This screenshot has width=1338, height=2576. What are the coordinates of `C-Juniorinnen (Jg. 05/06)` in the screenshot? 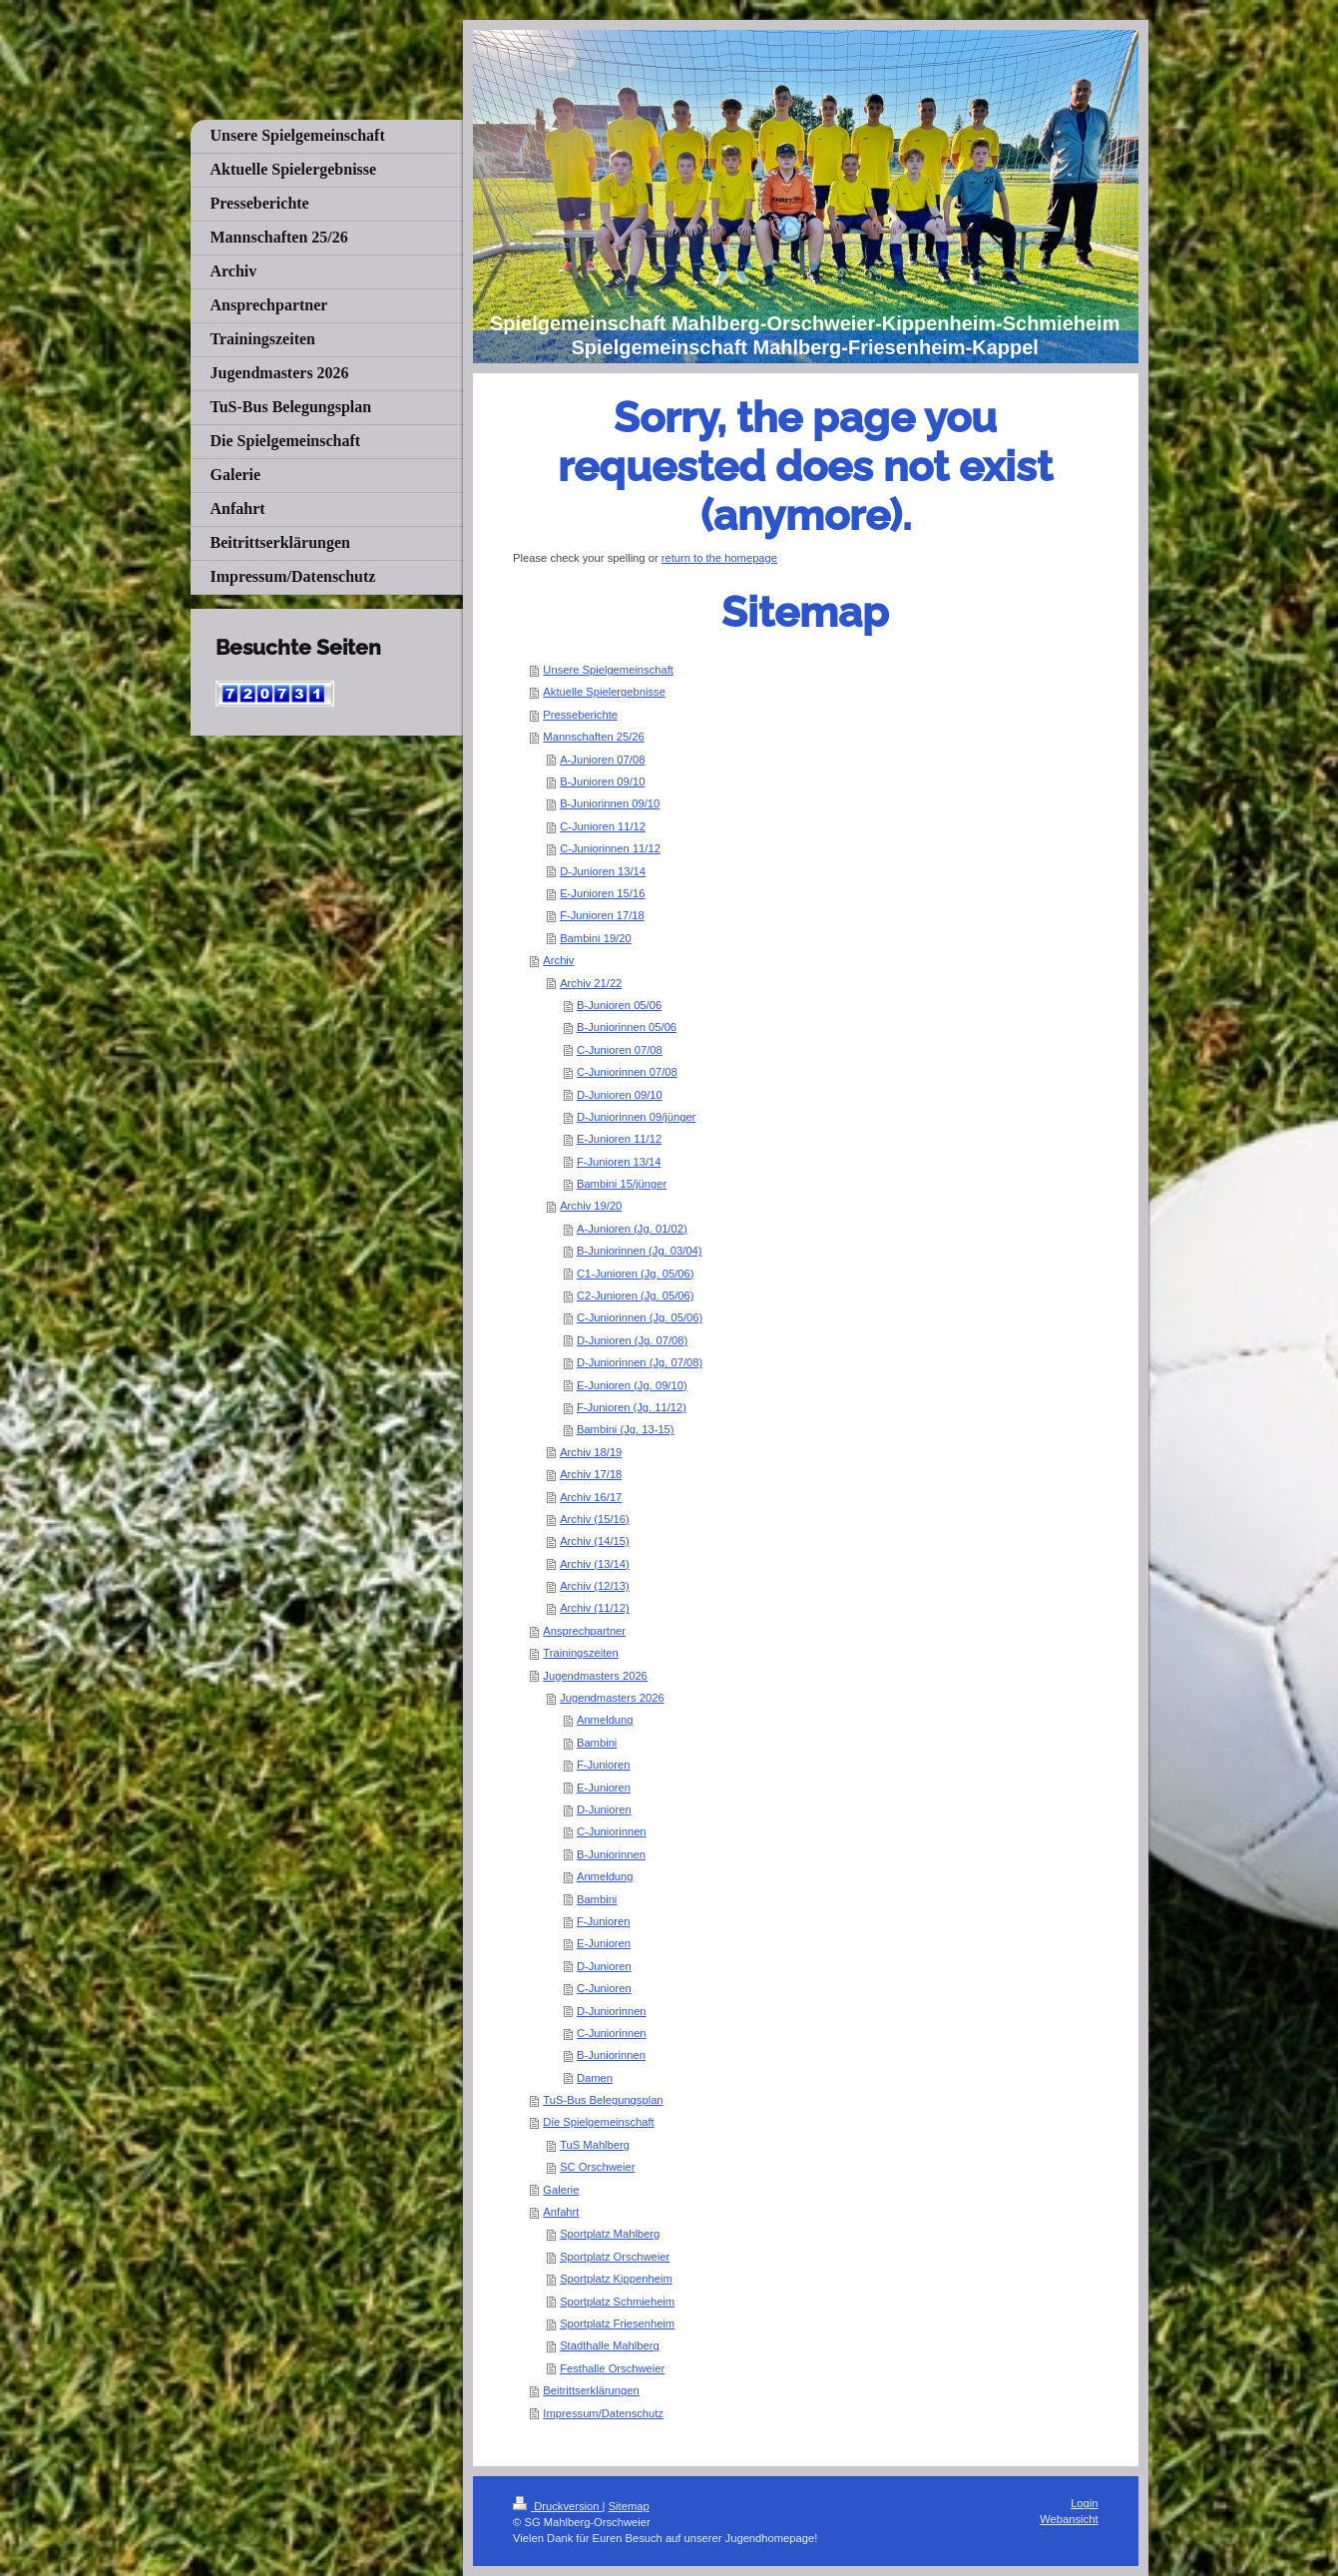 It's located at (639, 1317).